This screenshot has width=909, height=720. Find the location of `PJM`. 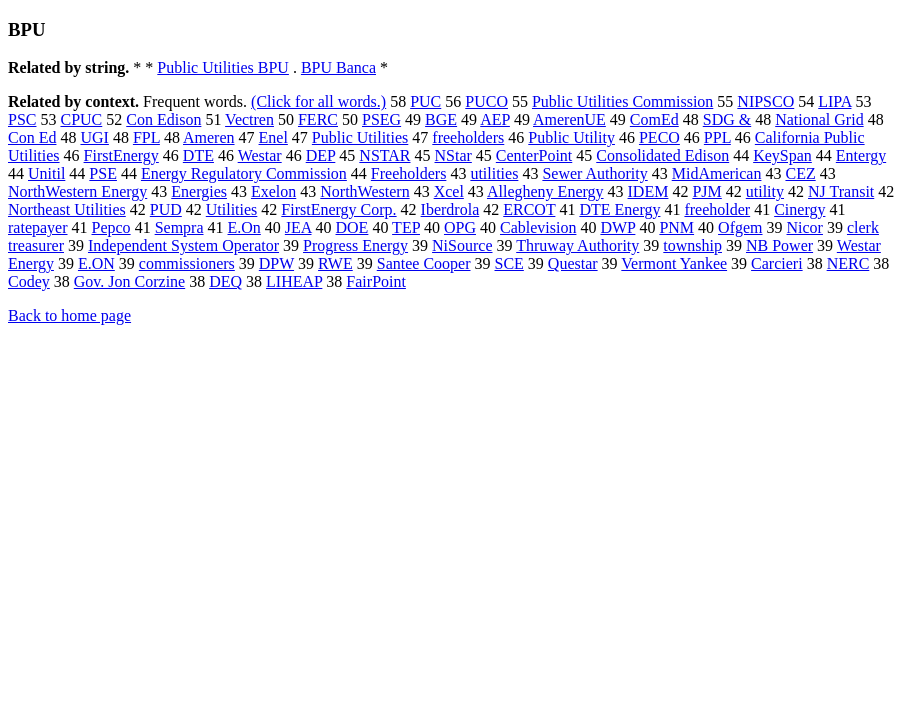

PJM is located at coordinates (706, 191).